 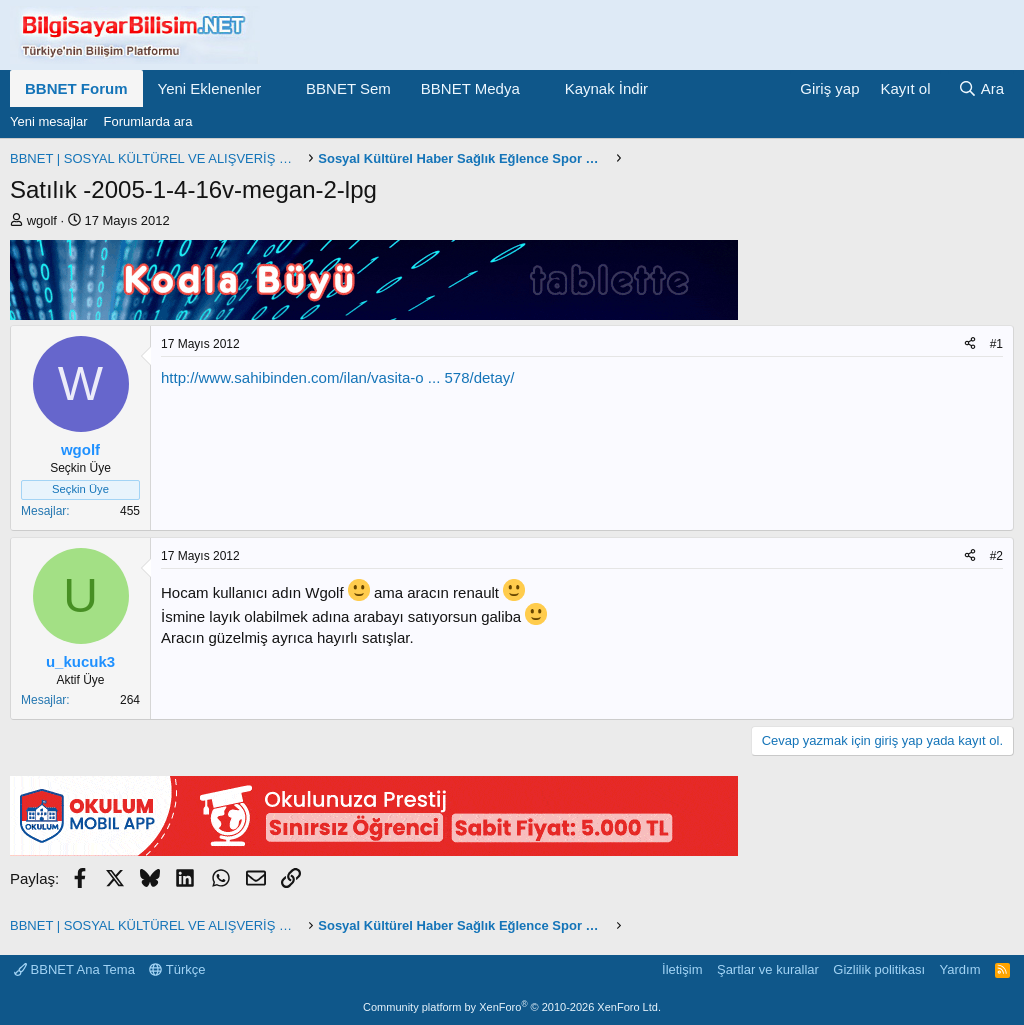 I want to click on Community platform by XenForo, so click(x=512, y=1007).